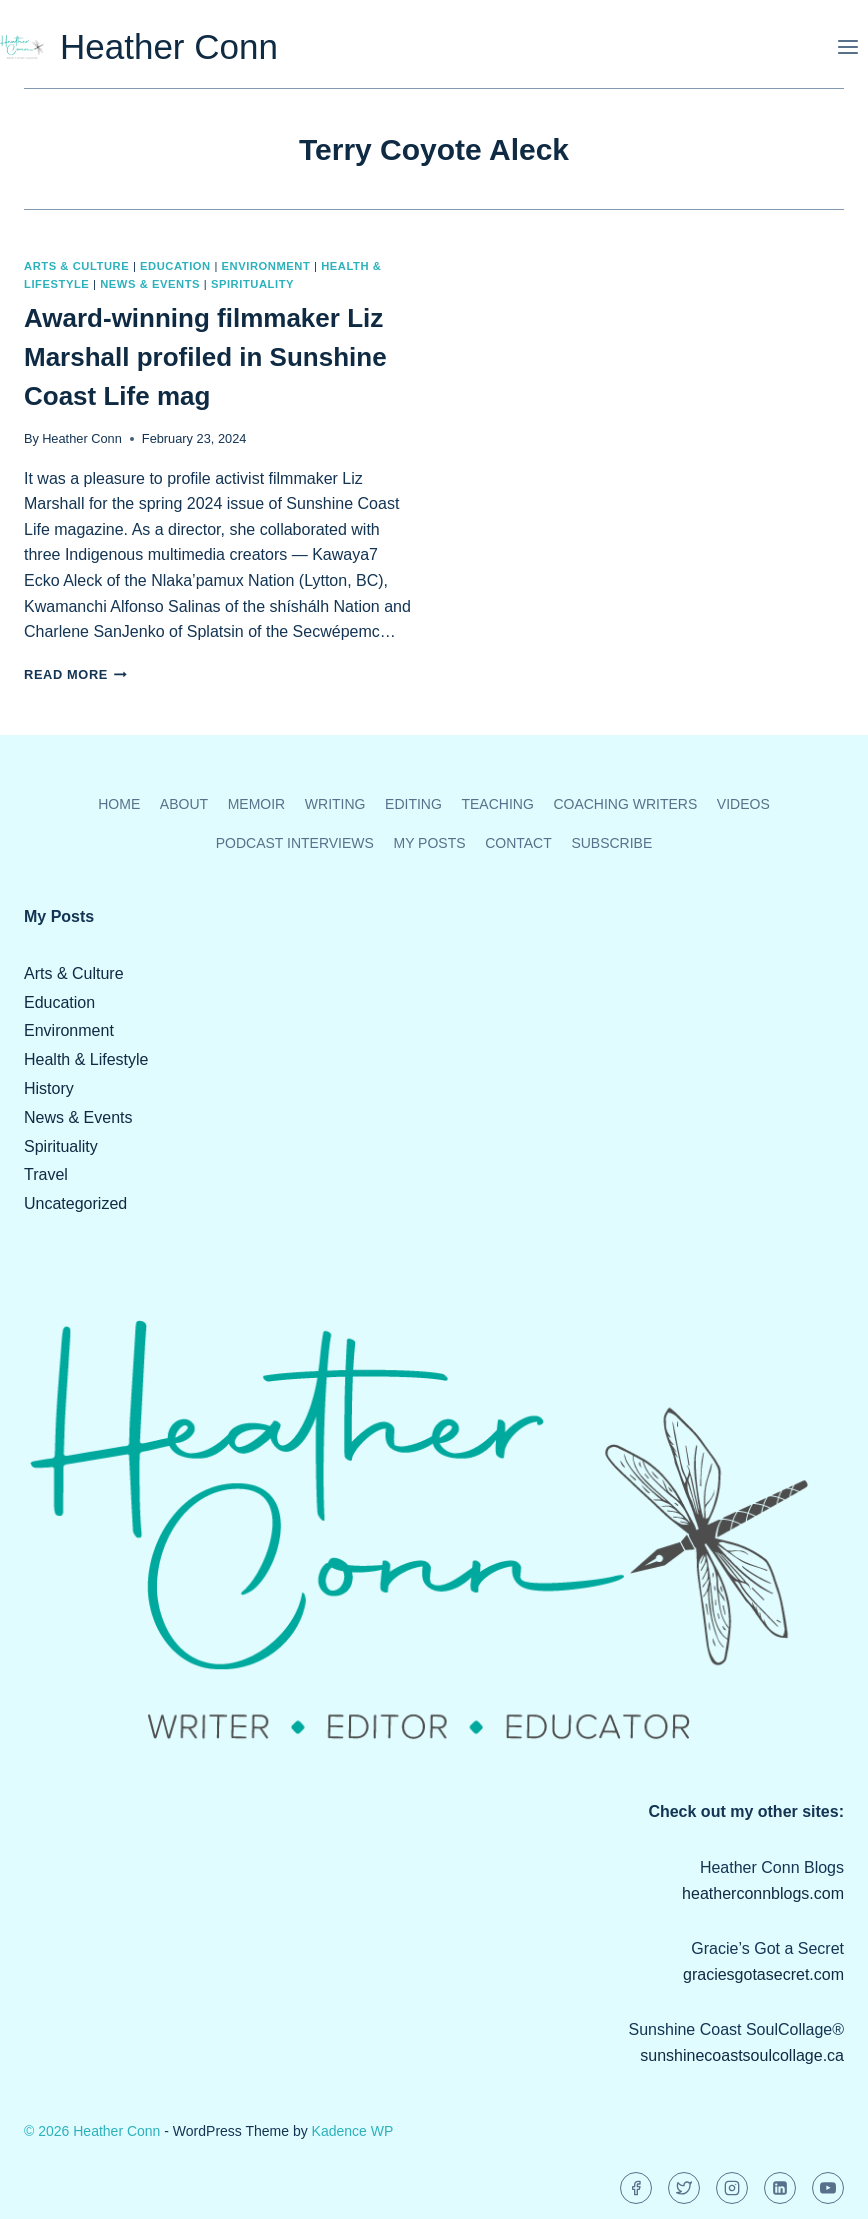  What do you see at coordinates (413, 804) in the screenshot?
I see `Editing` at bounding box center [413, 804].